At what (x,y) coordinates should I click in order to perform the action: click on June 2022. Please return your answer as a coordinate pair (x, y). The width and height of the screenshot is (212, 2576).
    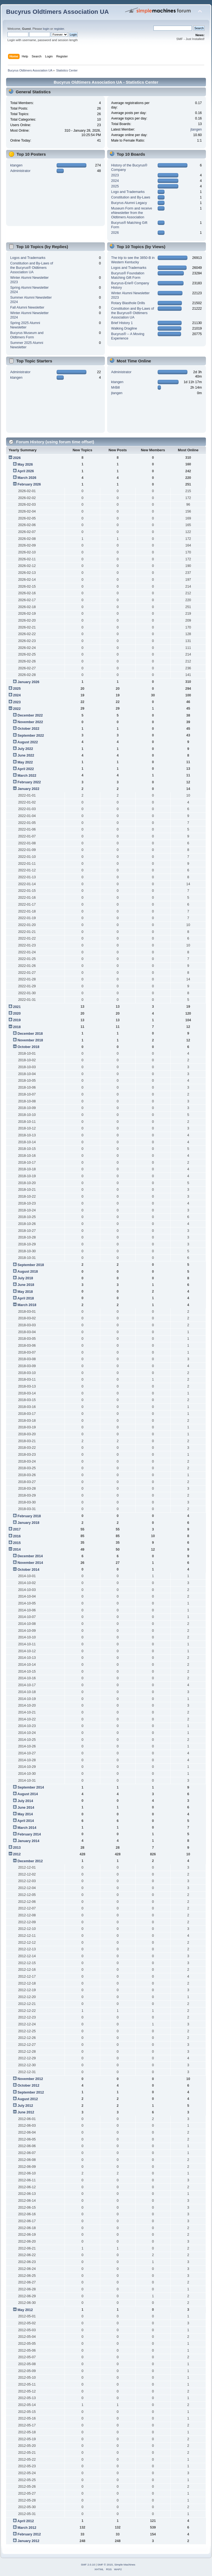
    Looking at the image, I should click on (25, 755).